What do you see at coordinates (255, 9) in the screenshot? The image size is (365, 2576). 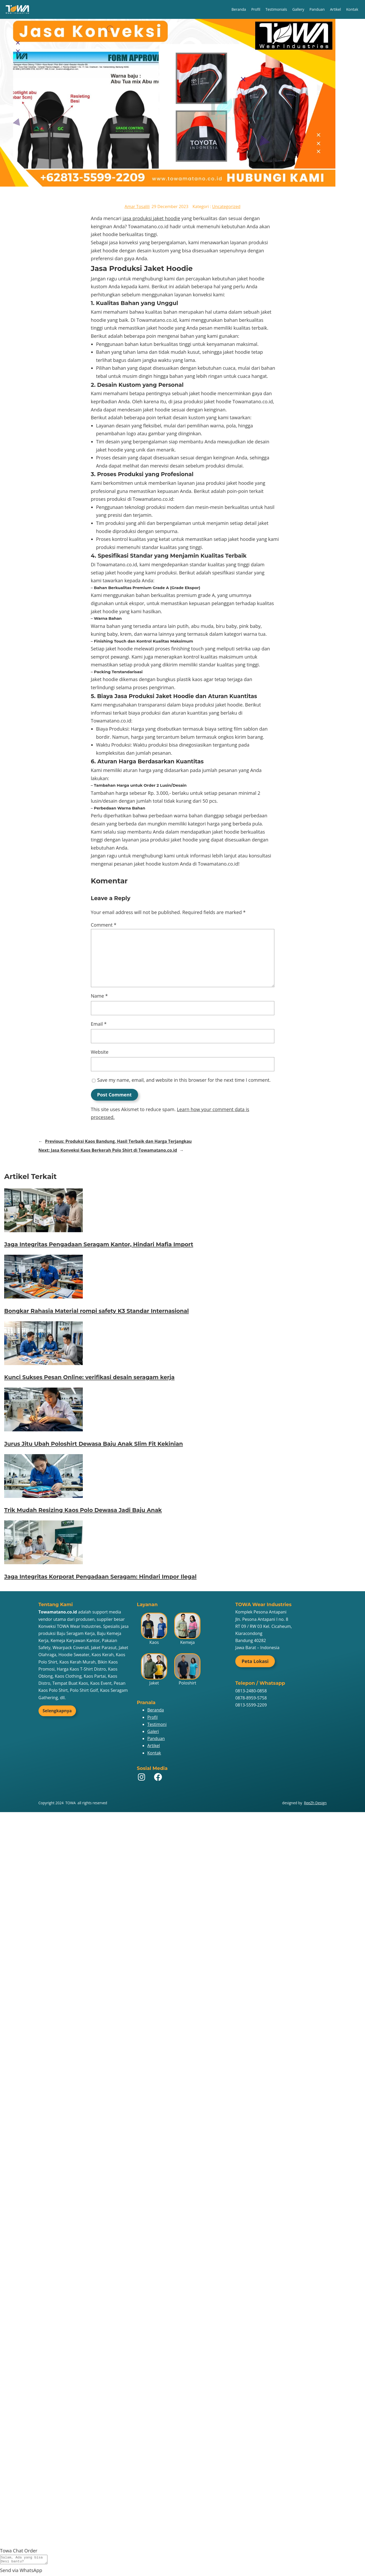 I see `Profil` at bounding box center [255, 9].